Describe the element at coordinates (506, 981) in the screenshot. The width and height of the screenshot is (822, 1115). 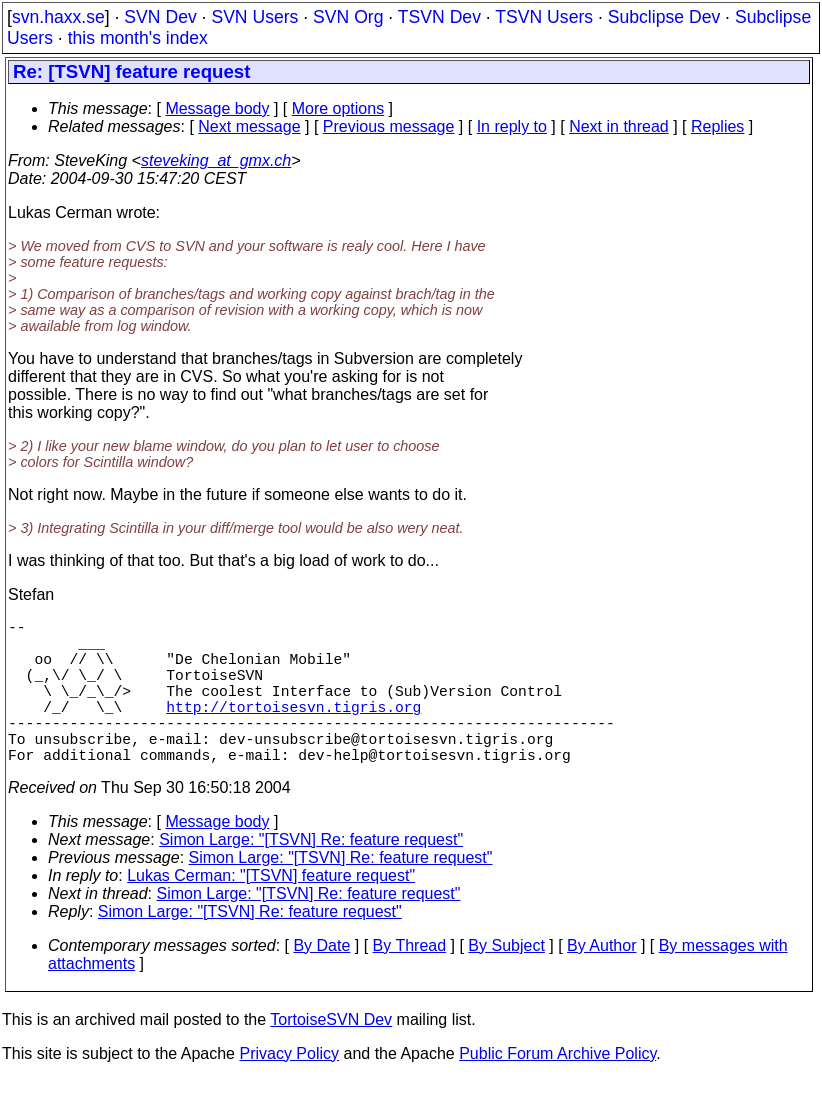
I see `By Subject` at that location.